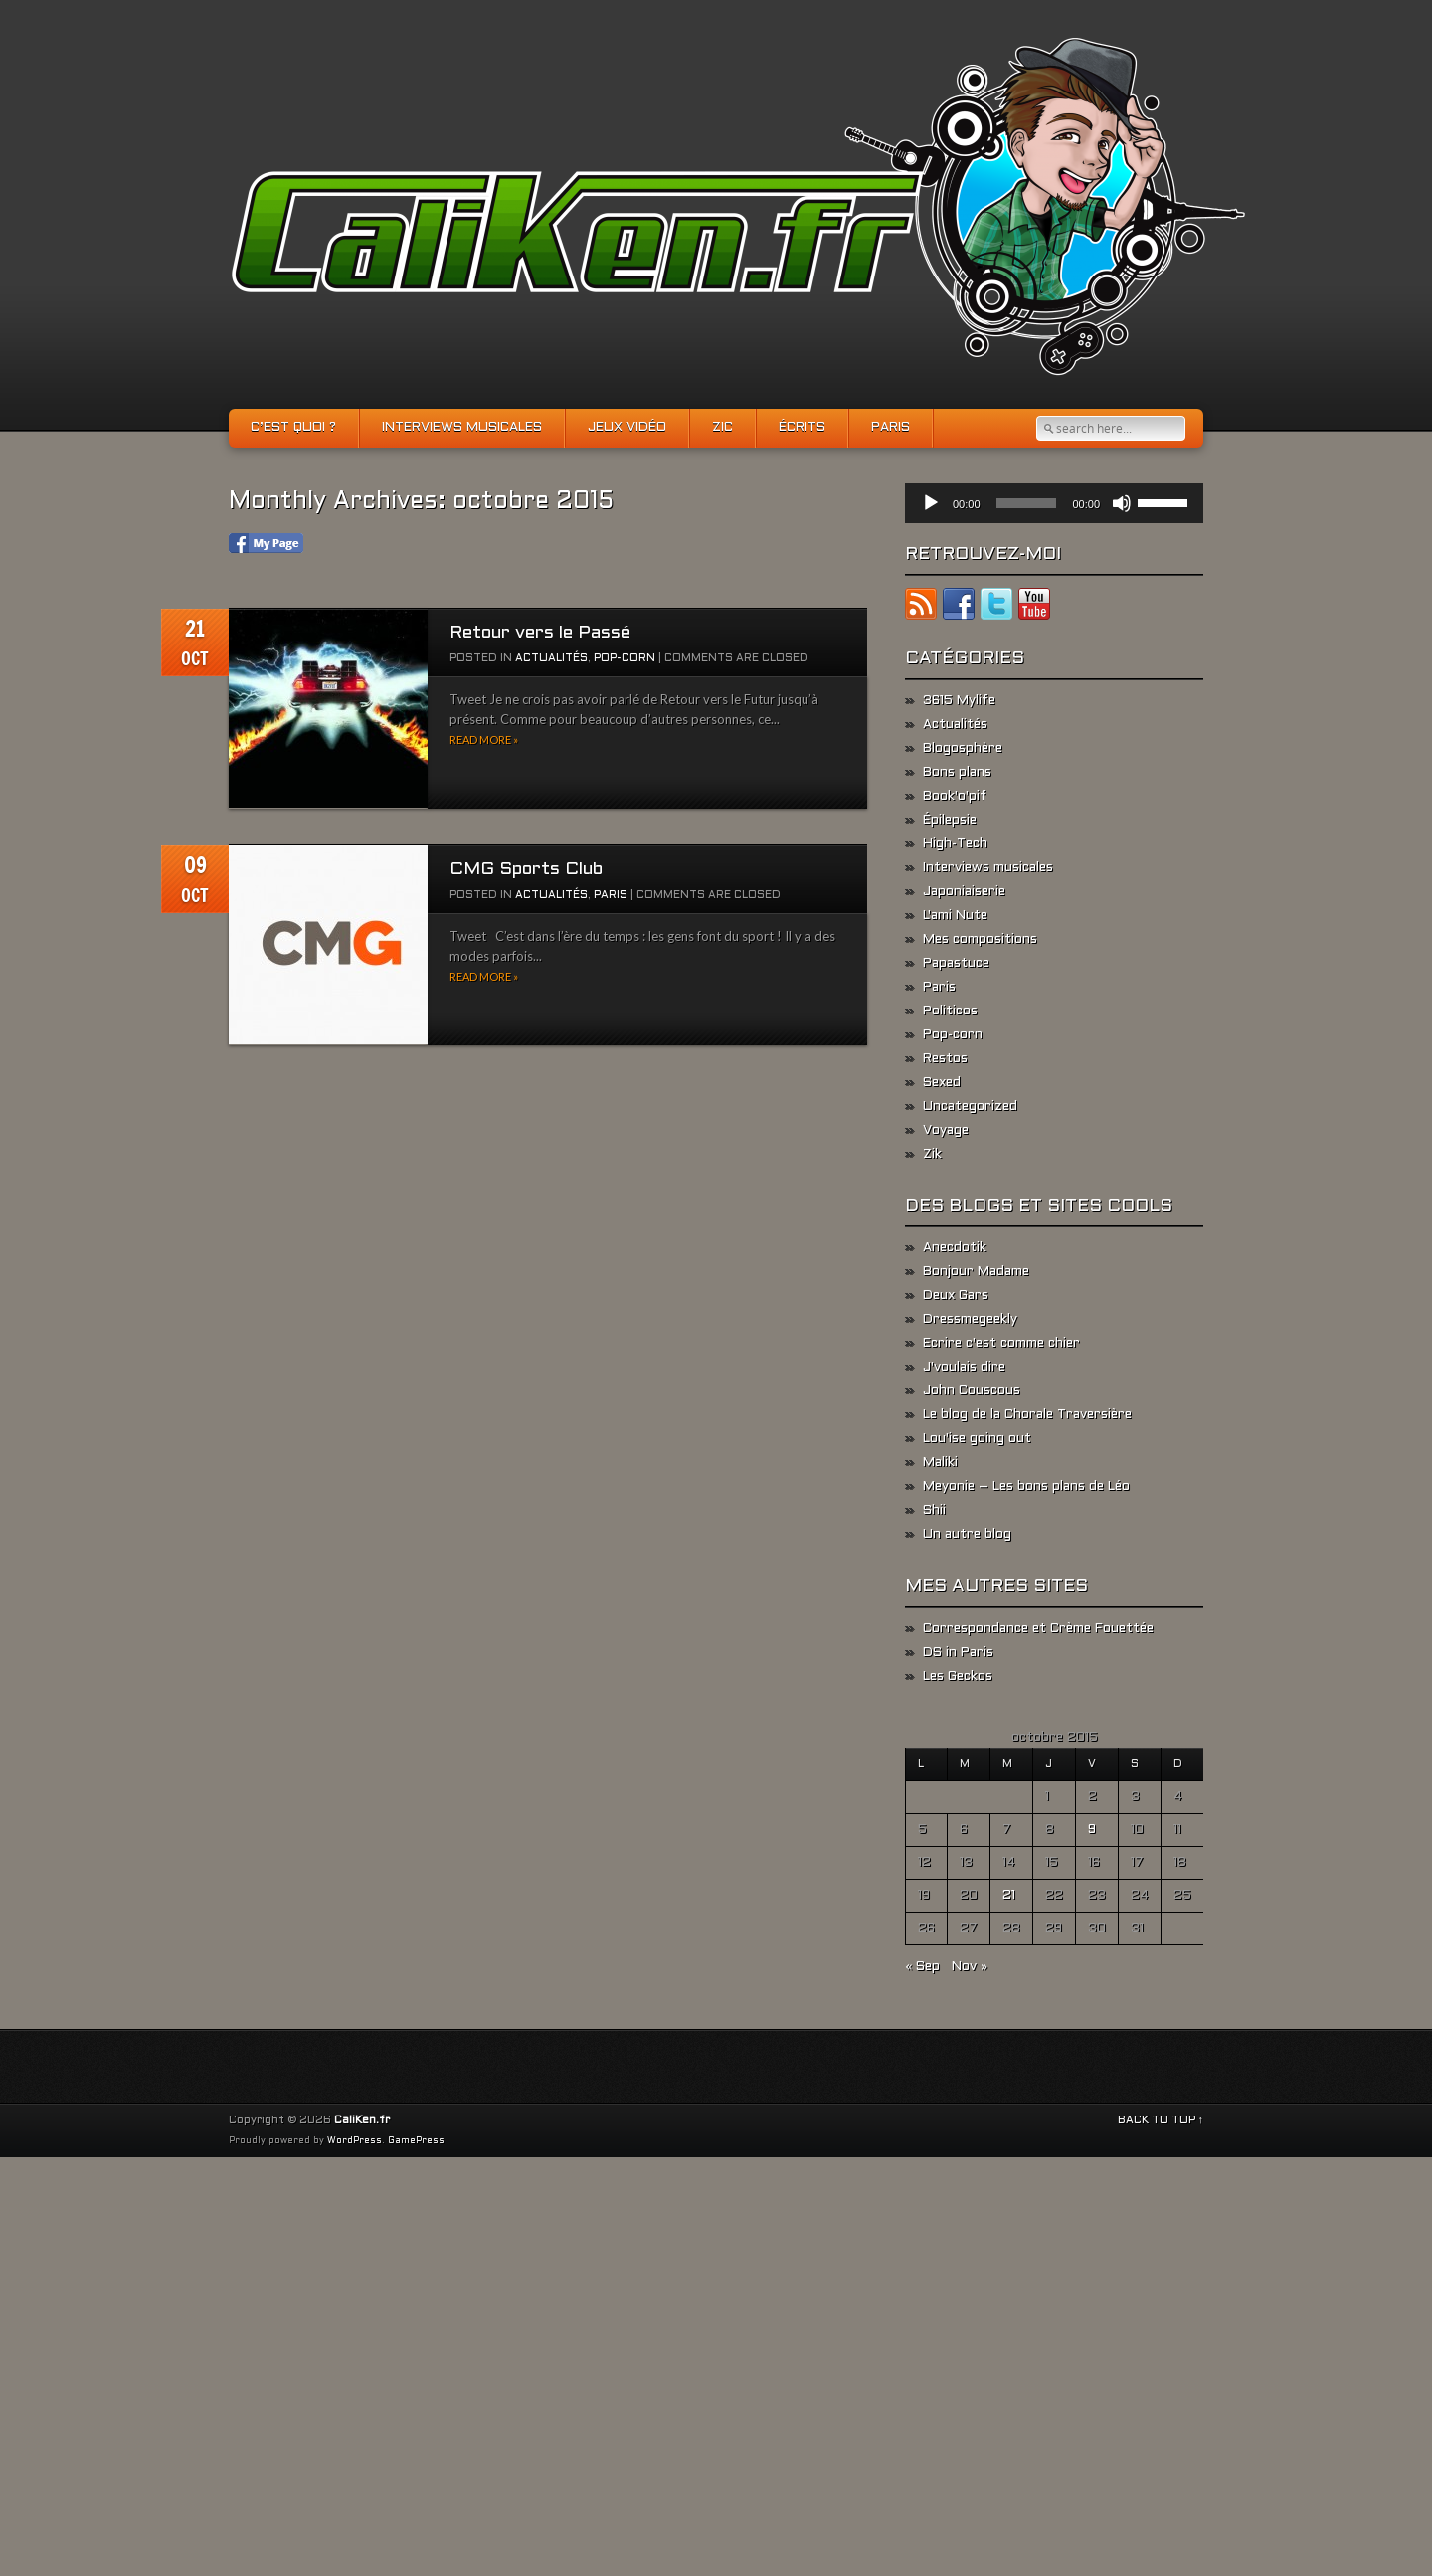 Image resolution: width=1432 pixels, height=2576 pixels. What do you see at coordinates (955, 844) in the screenshot?
I see `High-Tech` at bounding box center [955, 844].